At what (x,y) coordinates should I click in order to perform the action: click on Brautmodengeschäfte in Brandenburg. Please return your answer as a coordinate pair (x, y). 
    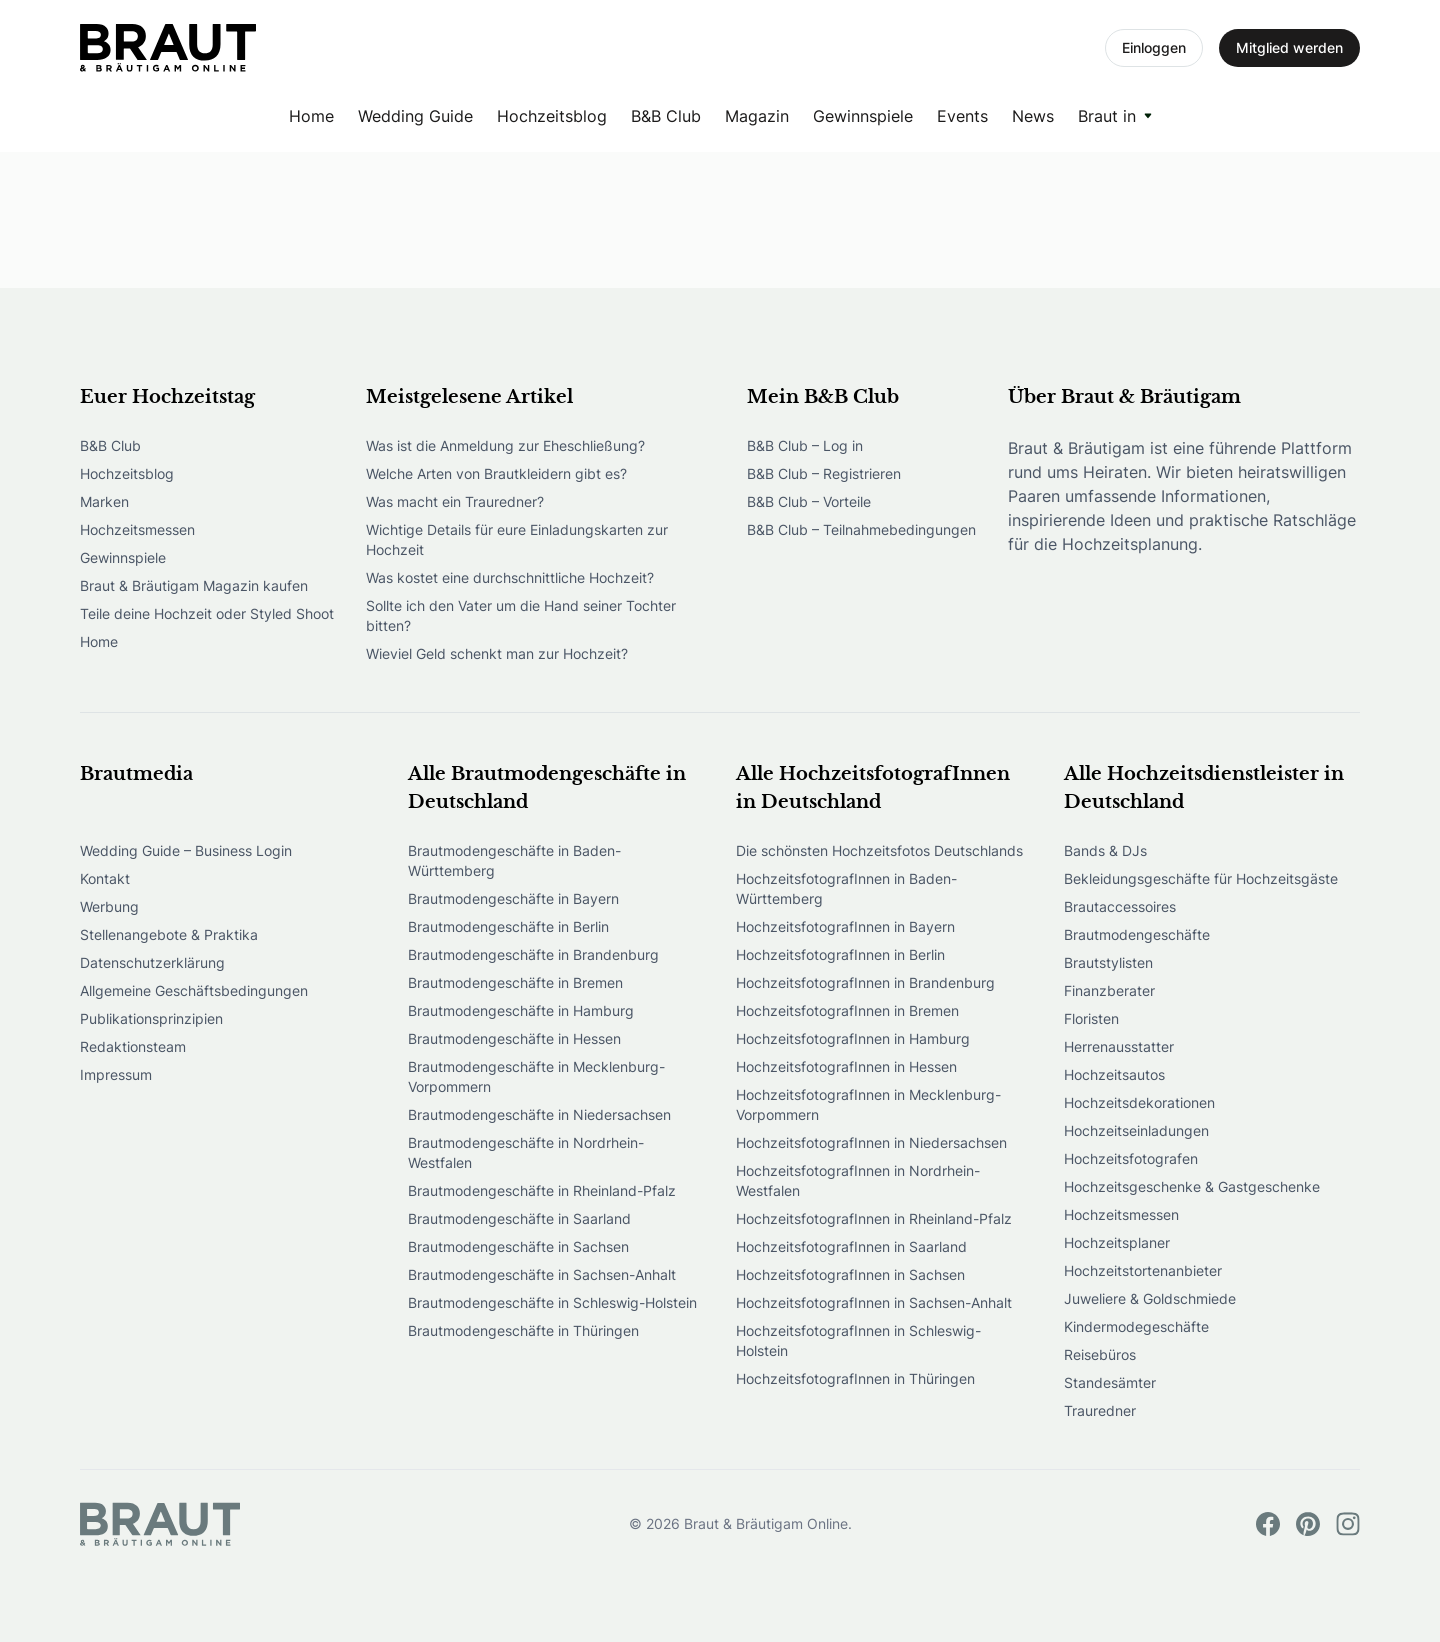
    Looking at the image, I should click on (533, 954).